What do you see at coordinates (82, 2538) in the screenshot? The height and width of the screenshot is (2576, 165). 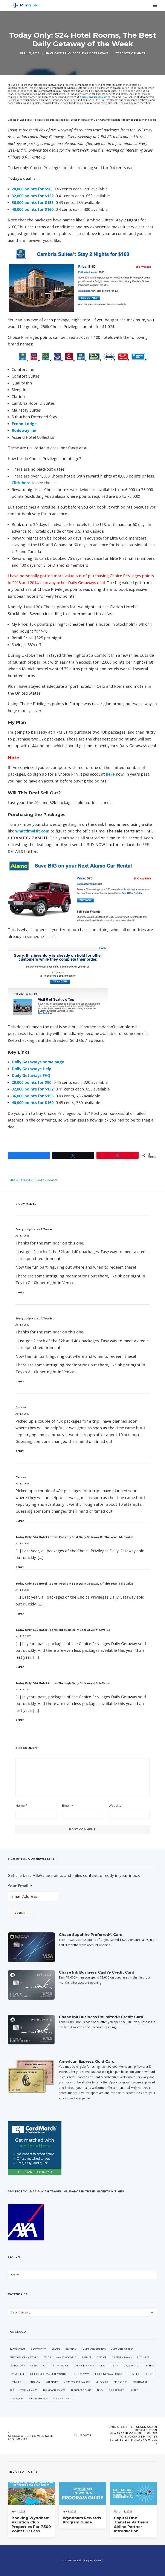 I see `Wyndham Rewards Program Guide` at bounding box center [82, 2538].